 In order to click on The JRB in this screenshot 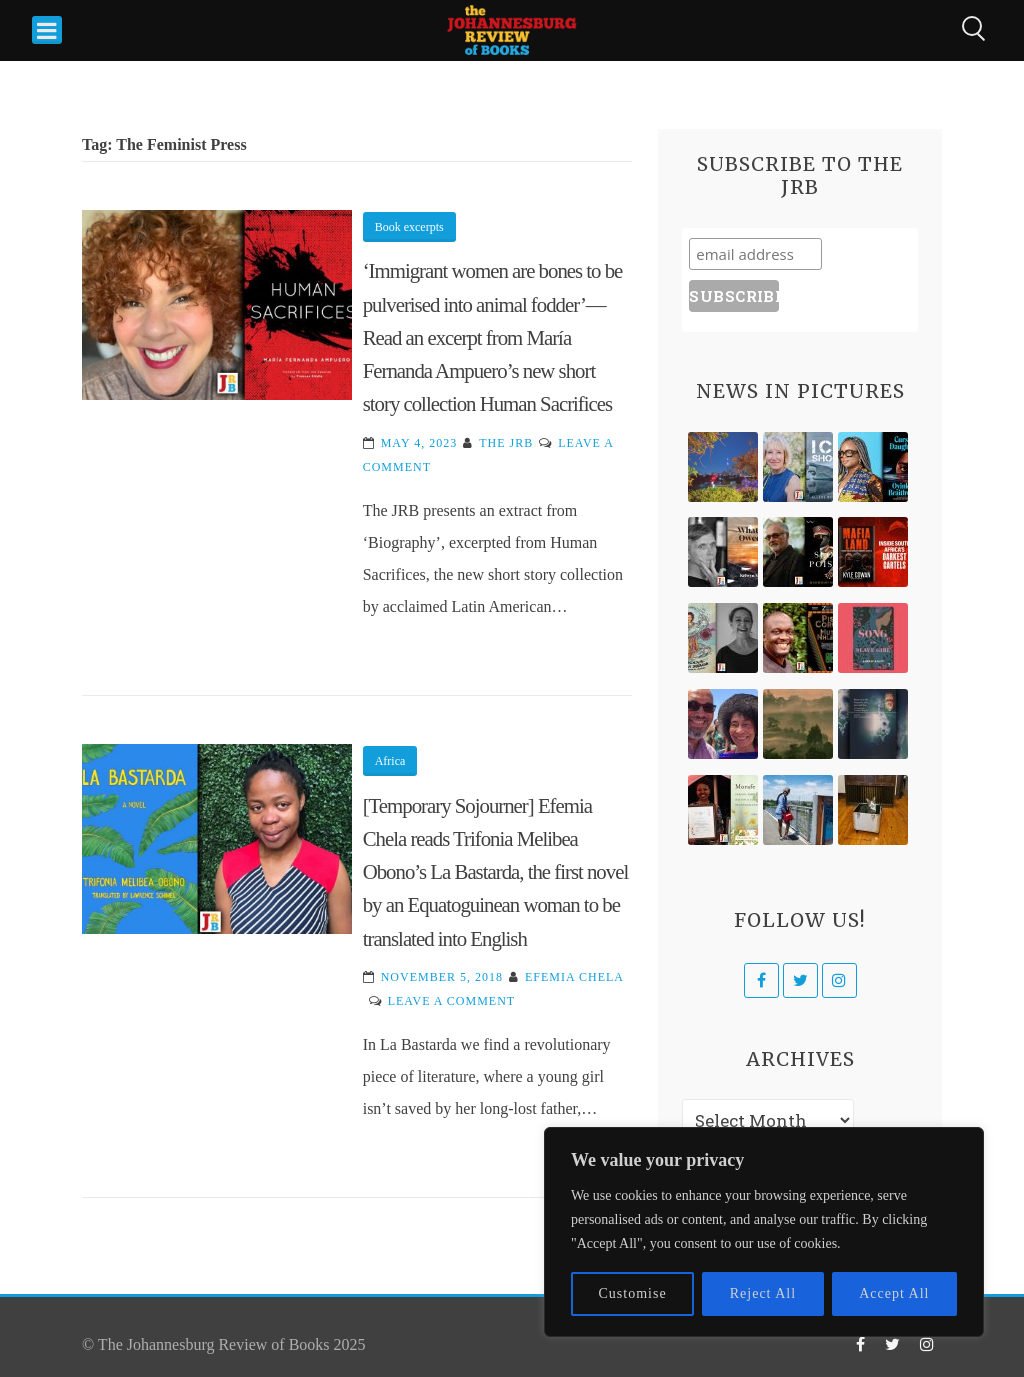, I will do `click(506, 443)`.